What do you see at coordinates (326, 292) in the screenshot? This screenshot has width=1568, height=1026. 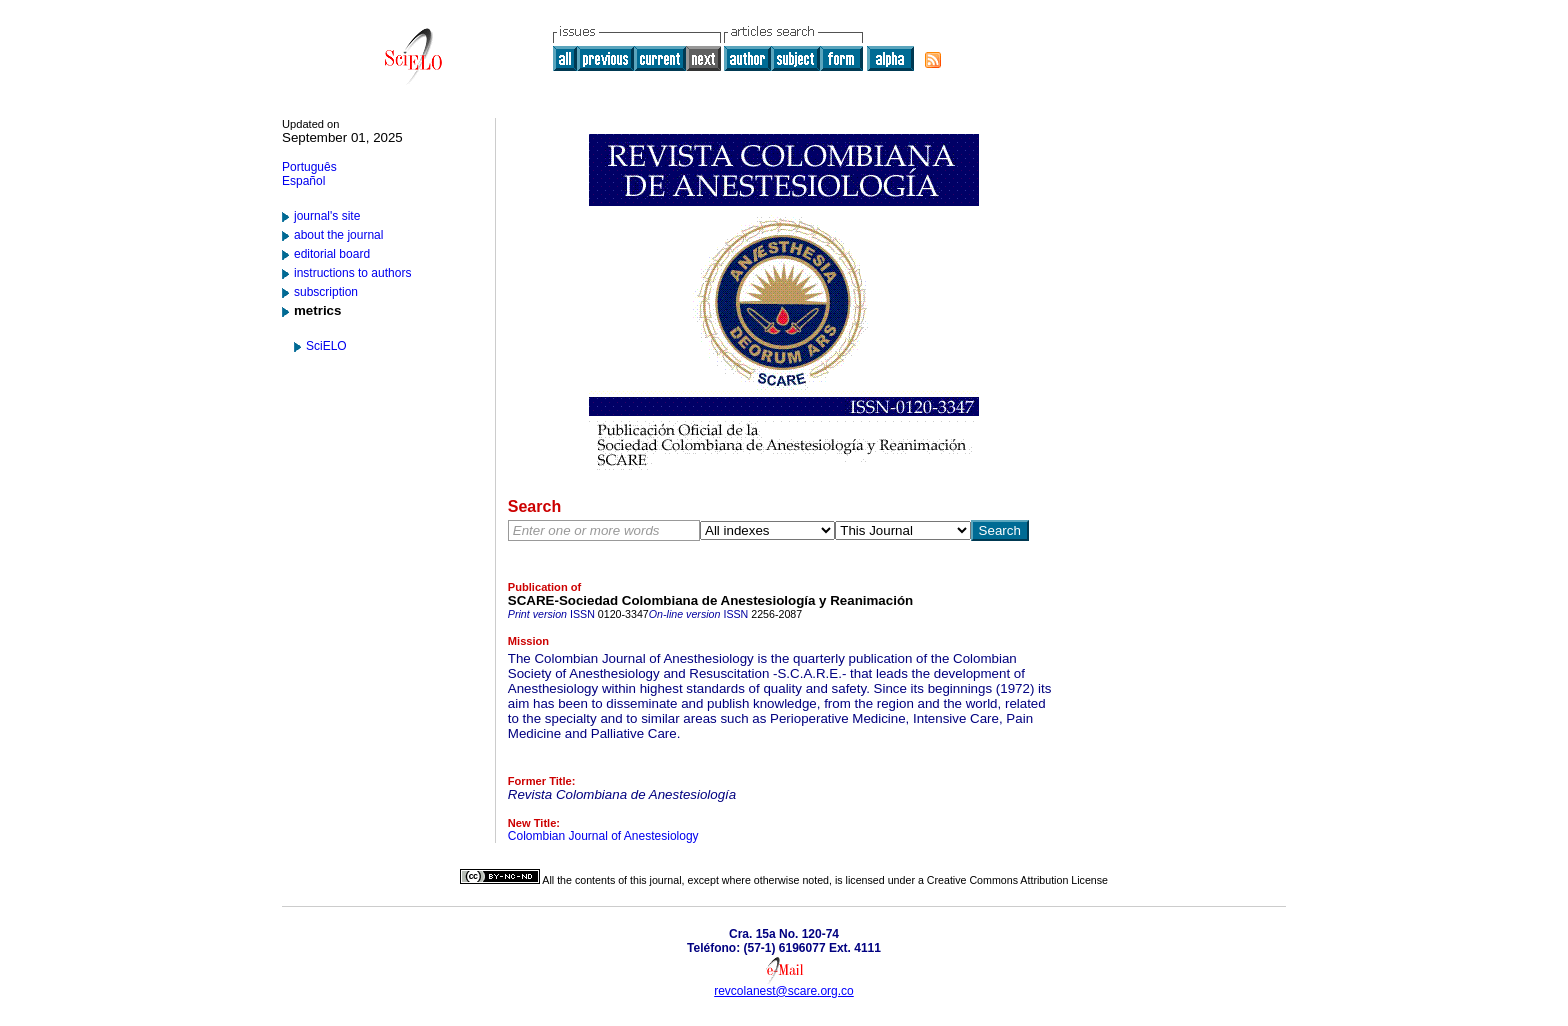 I see `subscription` at bounding box center [326, 292].